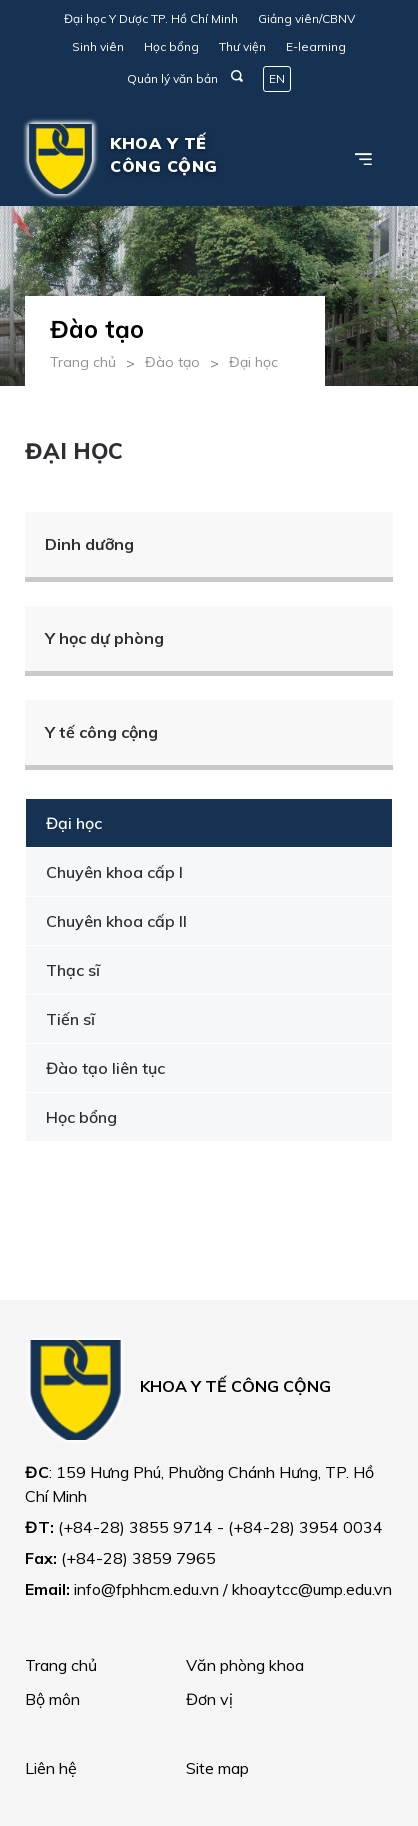 This screenshot has height=1826, width=418. Describe the element at coordinates (114, 872) in the screenshot. I see `Chuyên khoa cấp I` at that location.